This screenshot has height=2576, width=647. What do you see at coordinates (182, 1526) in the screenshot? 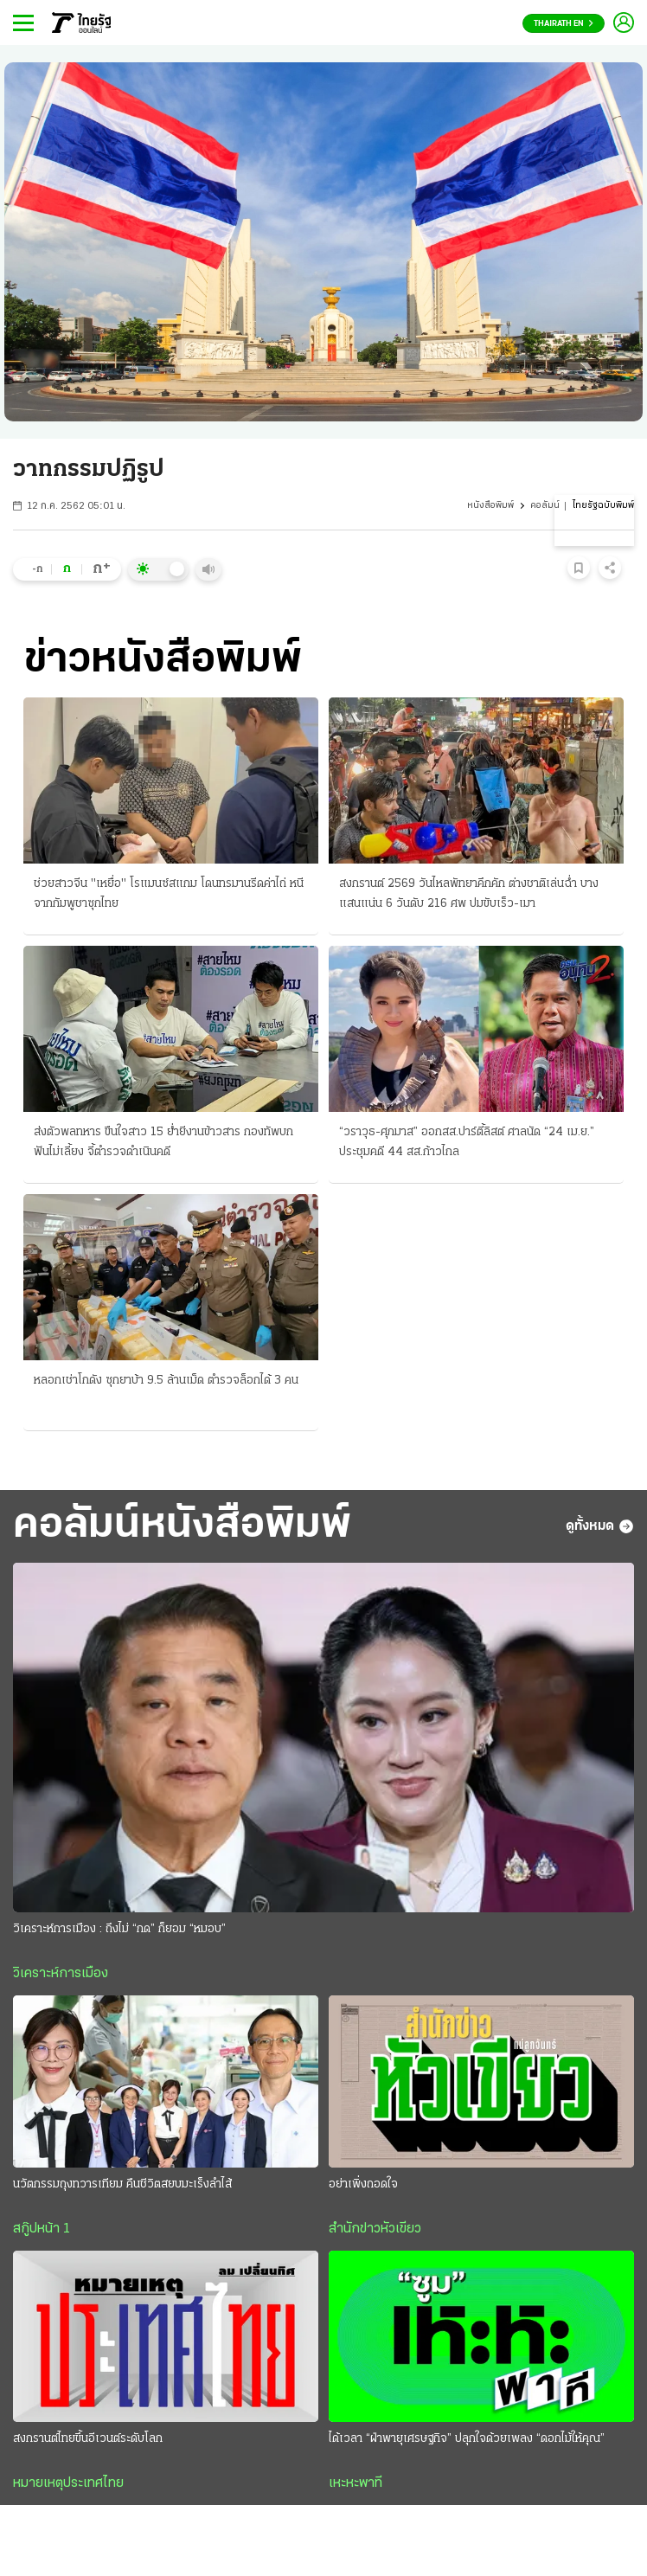
I see `คอลัมน์หนังสือพิมพ์` at bounding box center [182, 1526].